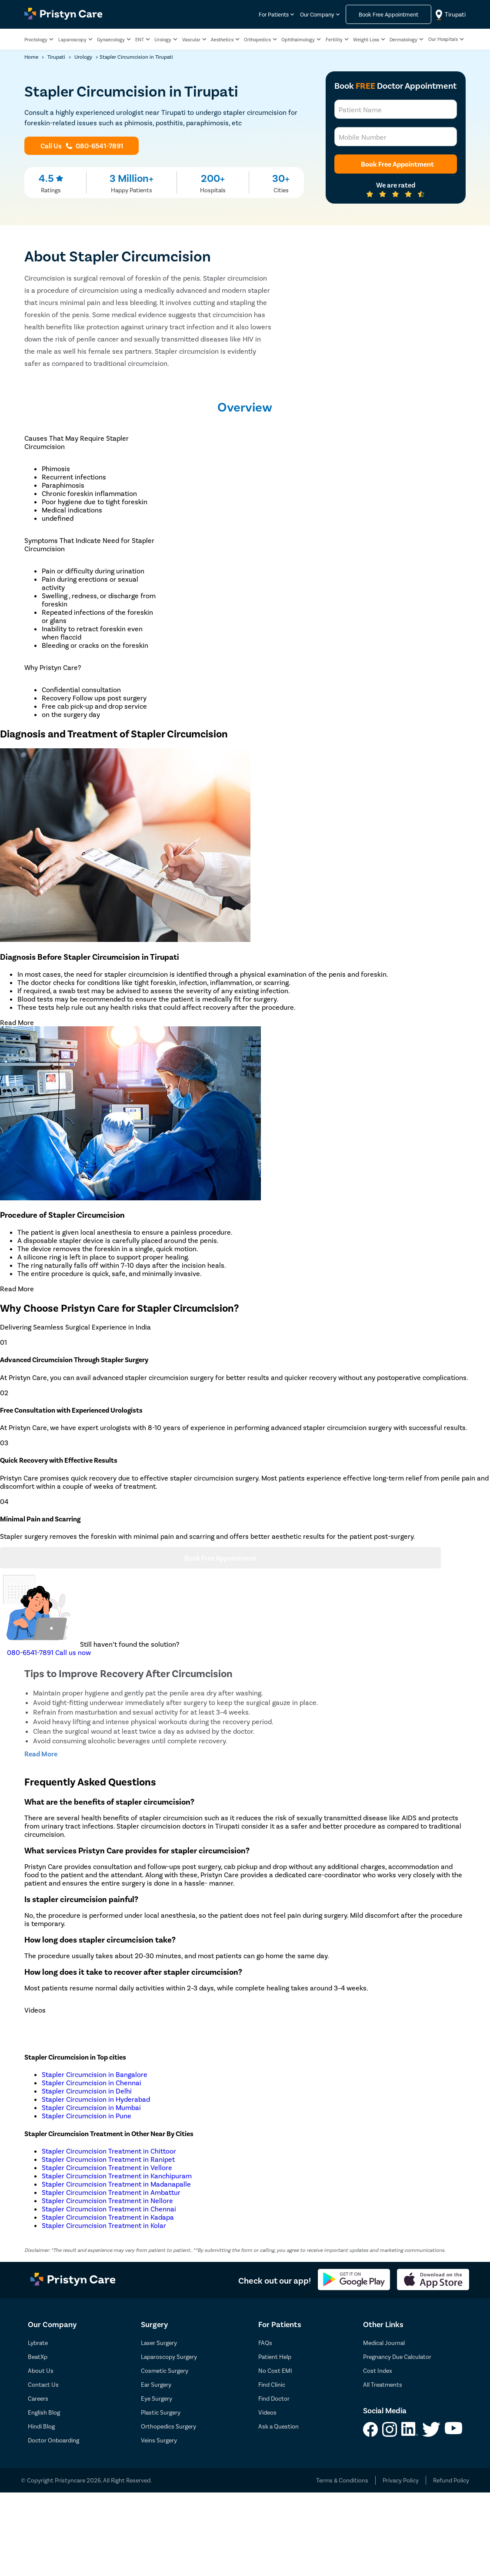 This screenshot has width=490, height=2576. Describe the element at coordinates (44, 2412) in the screenshot. I see `English Blog` at that location.